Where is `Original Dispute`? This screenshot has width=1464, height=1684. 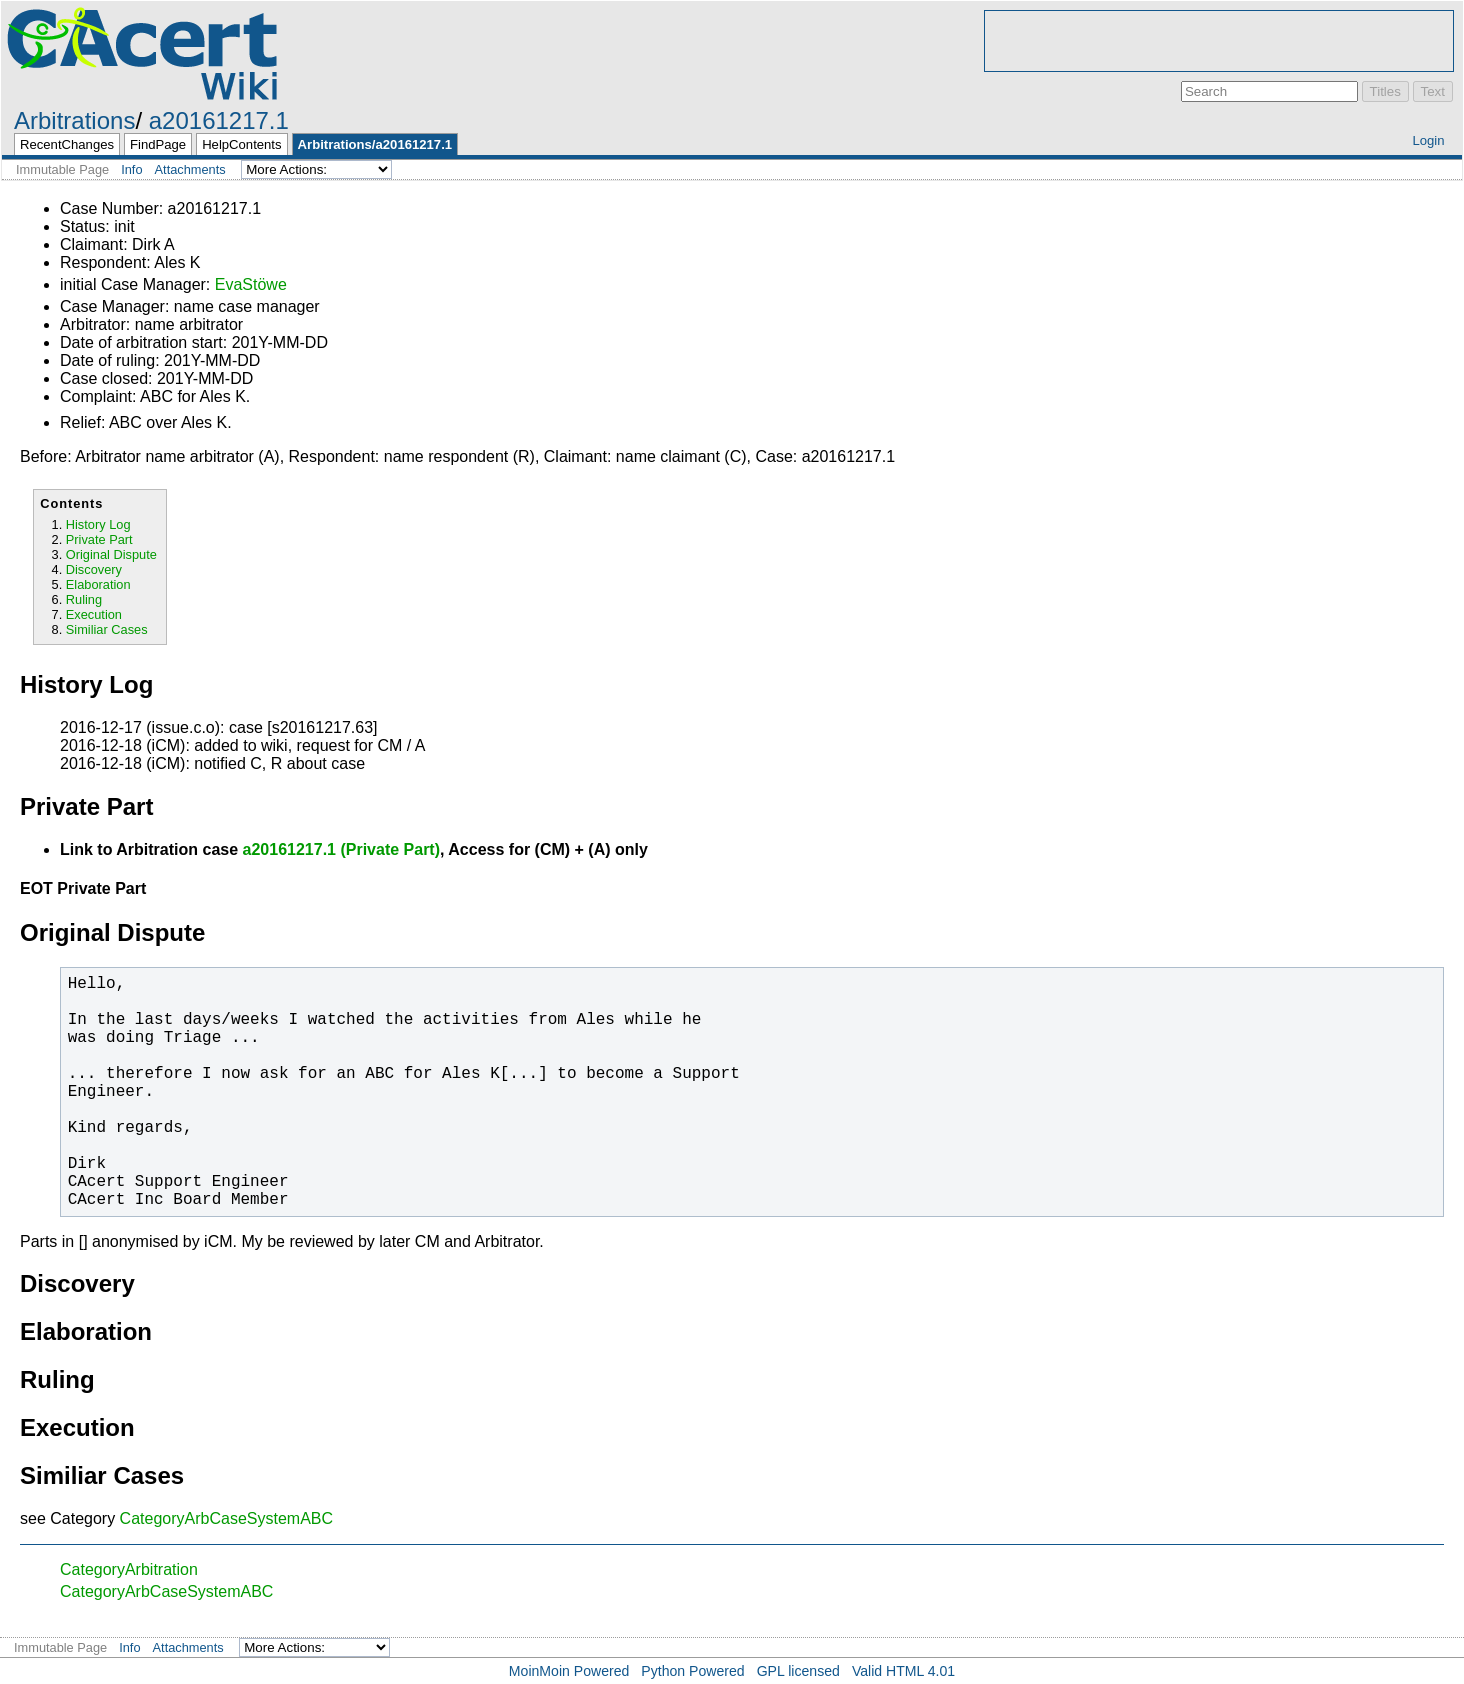
Original Dispute is located at coordinates (111, 554).